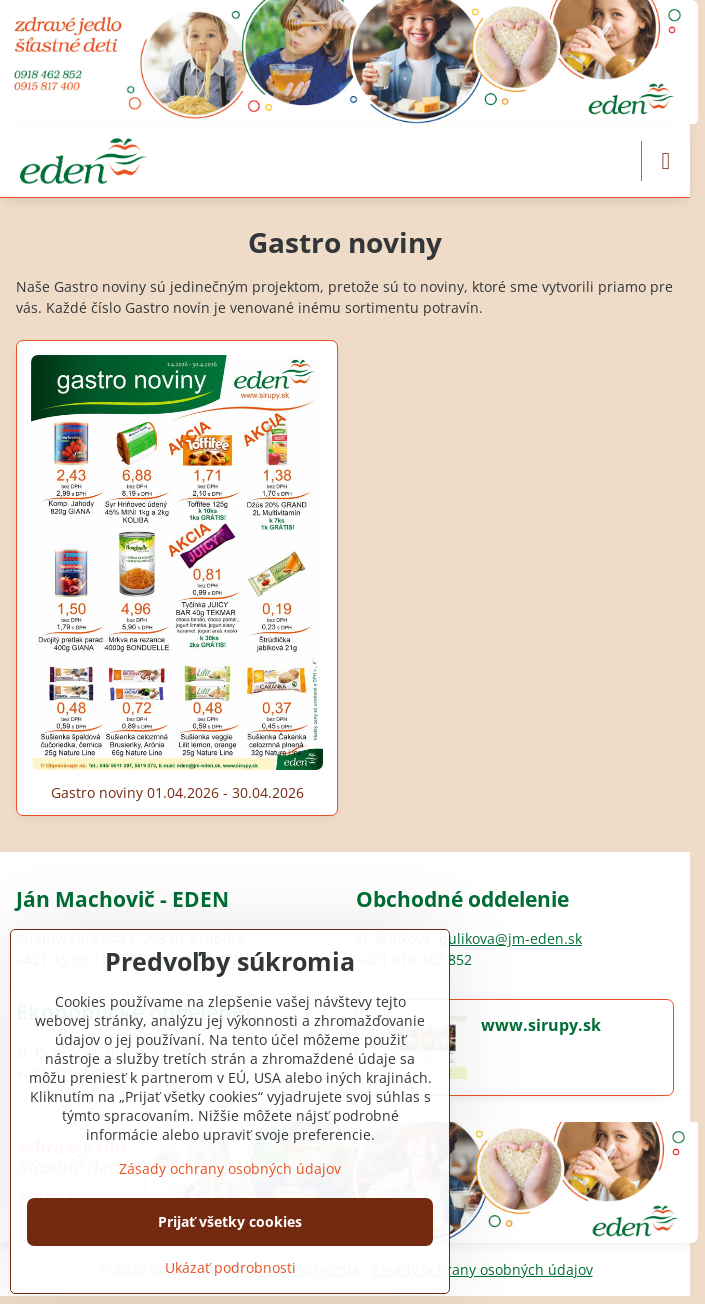 The height and width of the screenshot is (1304, 705). Describe the element at coordinates (230, 1267) in the screenshot. I see `Ukázať podrobnosti` at that location.